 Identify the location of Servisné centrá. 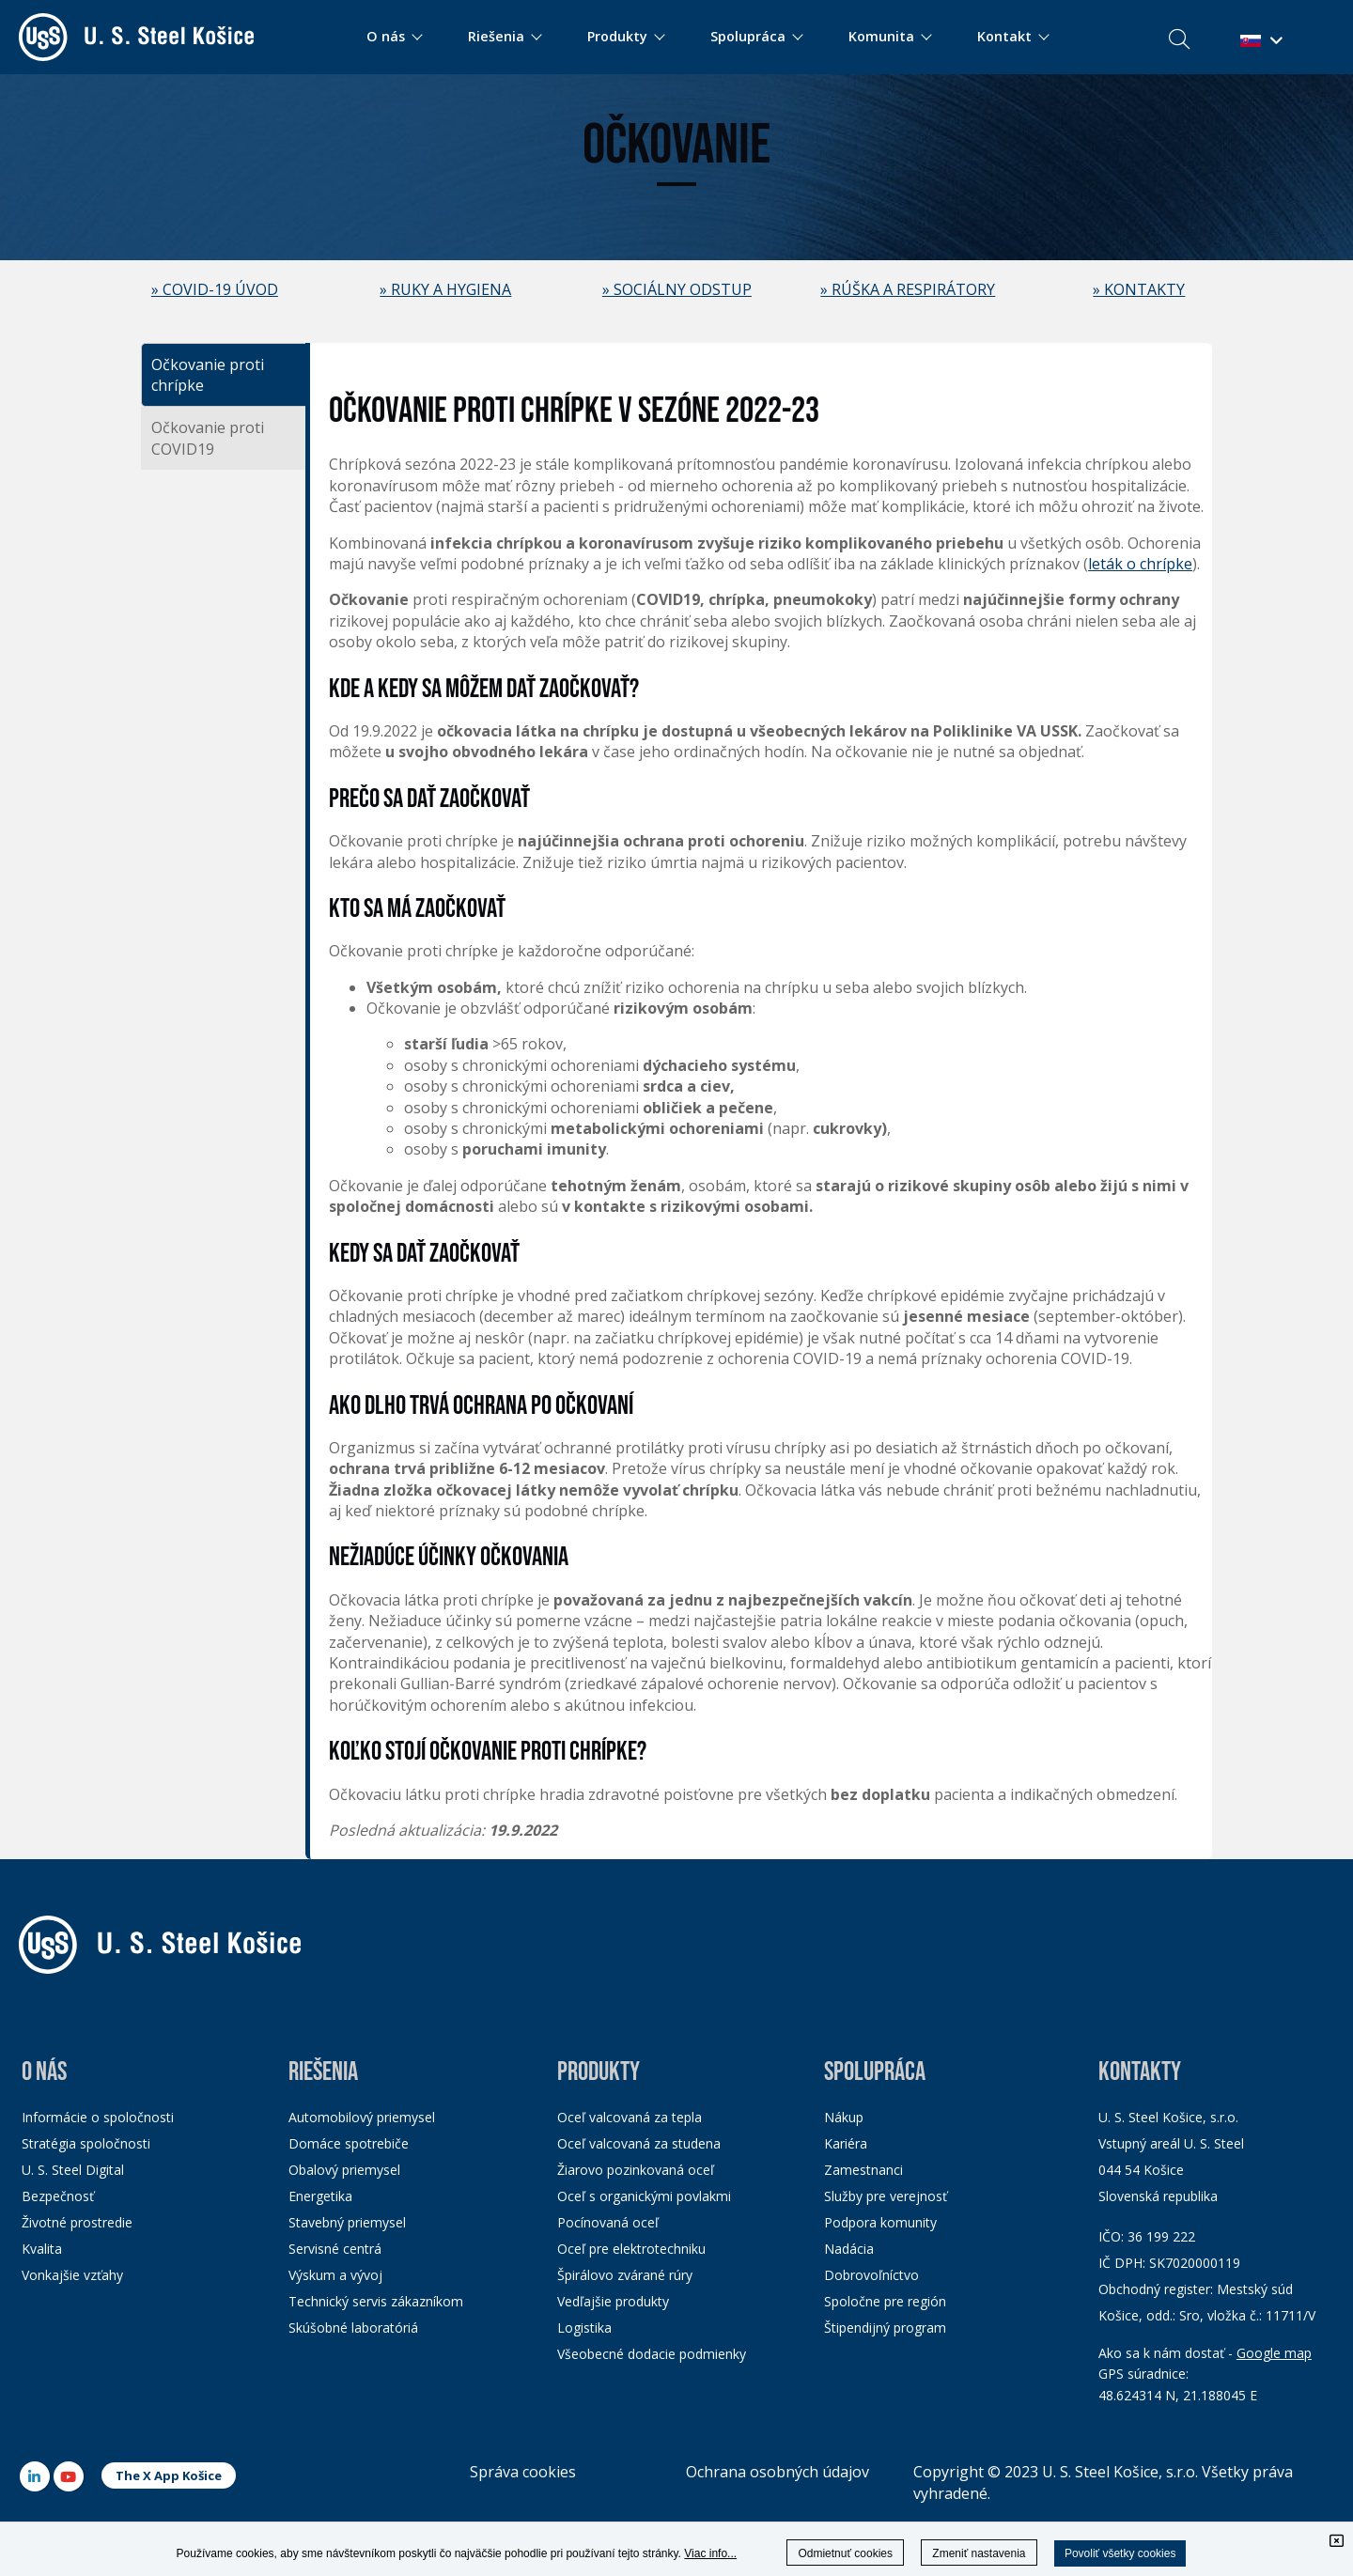
(334, 2249).